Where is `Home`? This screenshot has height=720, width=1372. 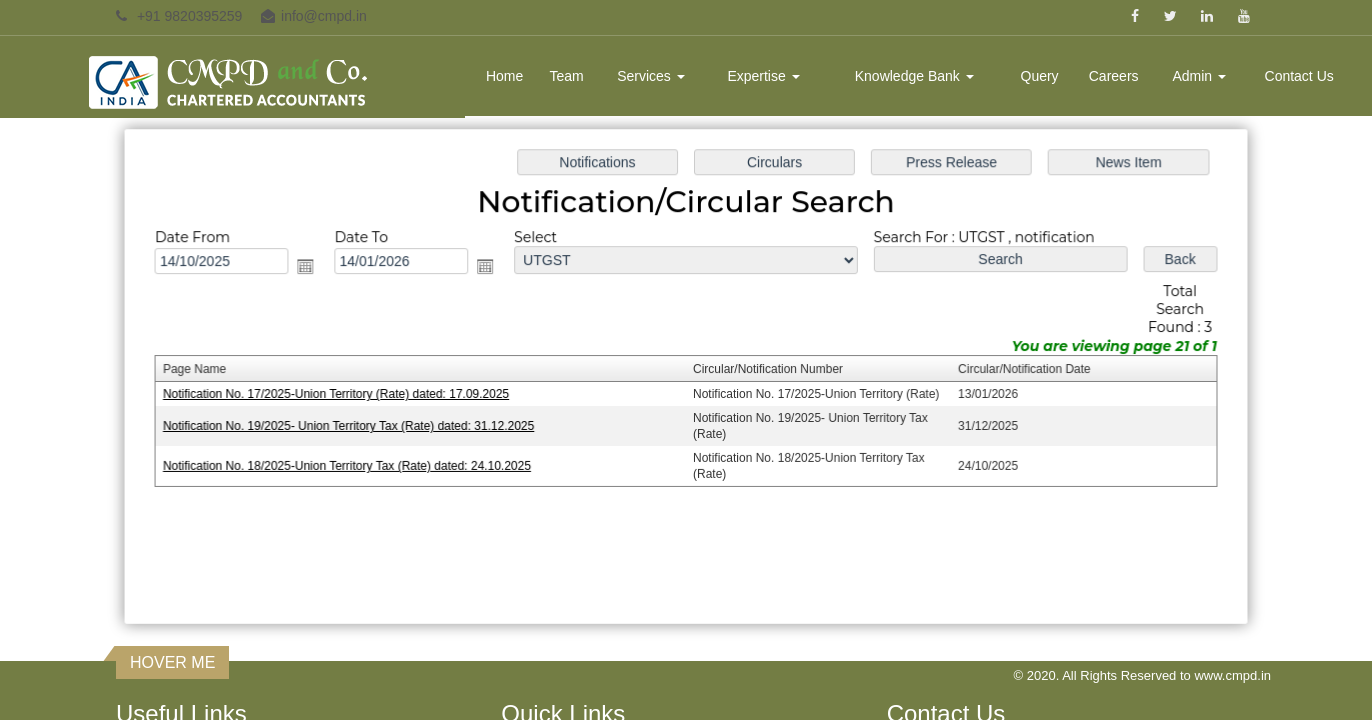 Home is located at coordinates (504, 76).